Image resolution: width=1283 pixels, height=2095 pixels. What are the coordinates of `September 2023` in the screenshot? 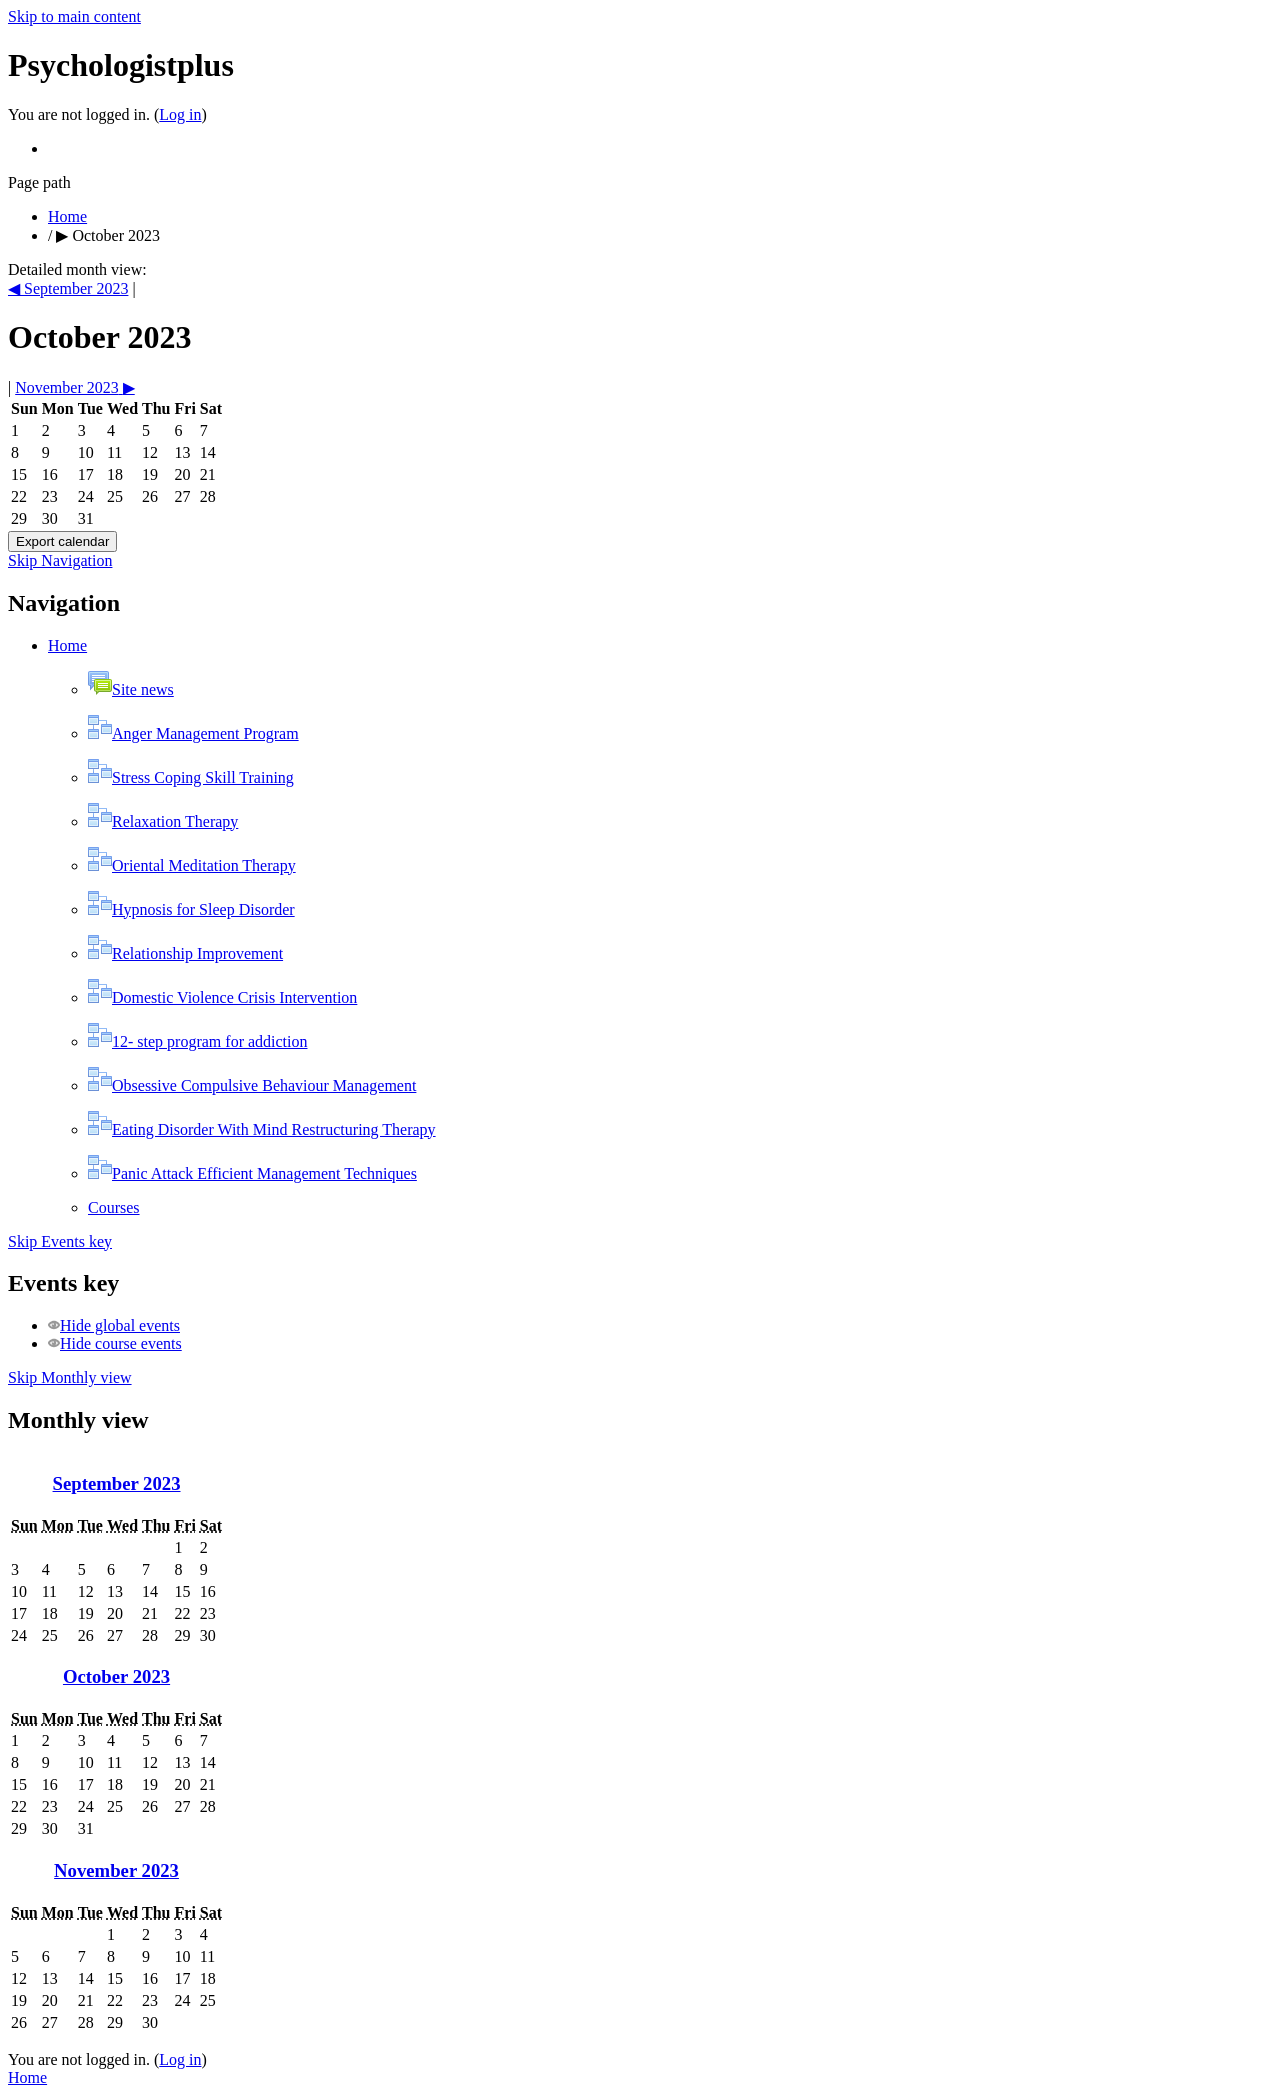 It's located at (117, 1483).